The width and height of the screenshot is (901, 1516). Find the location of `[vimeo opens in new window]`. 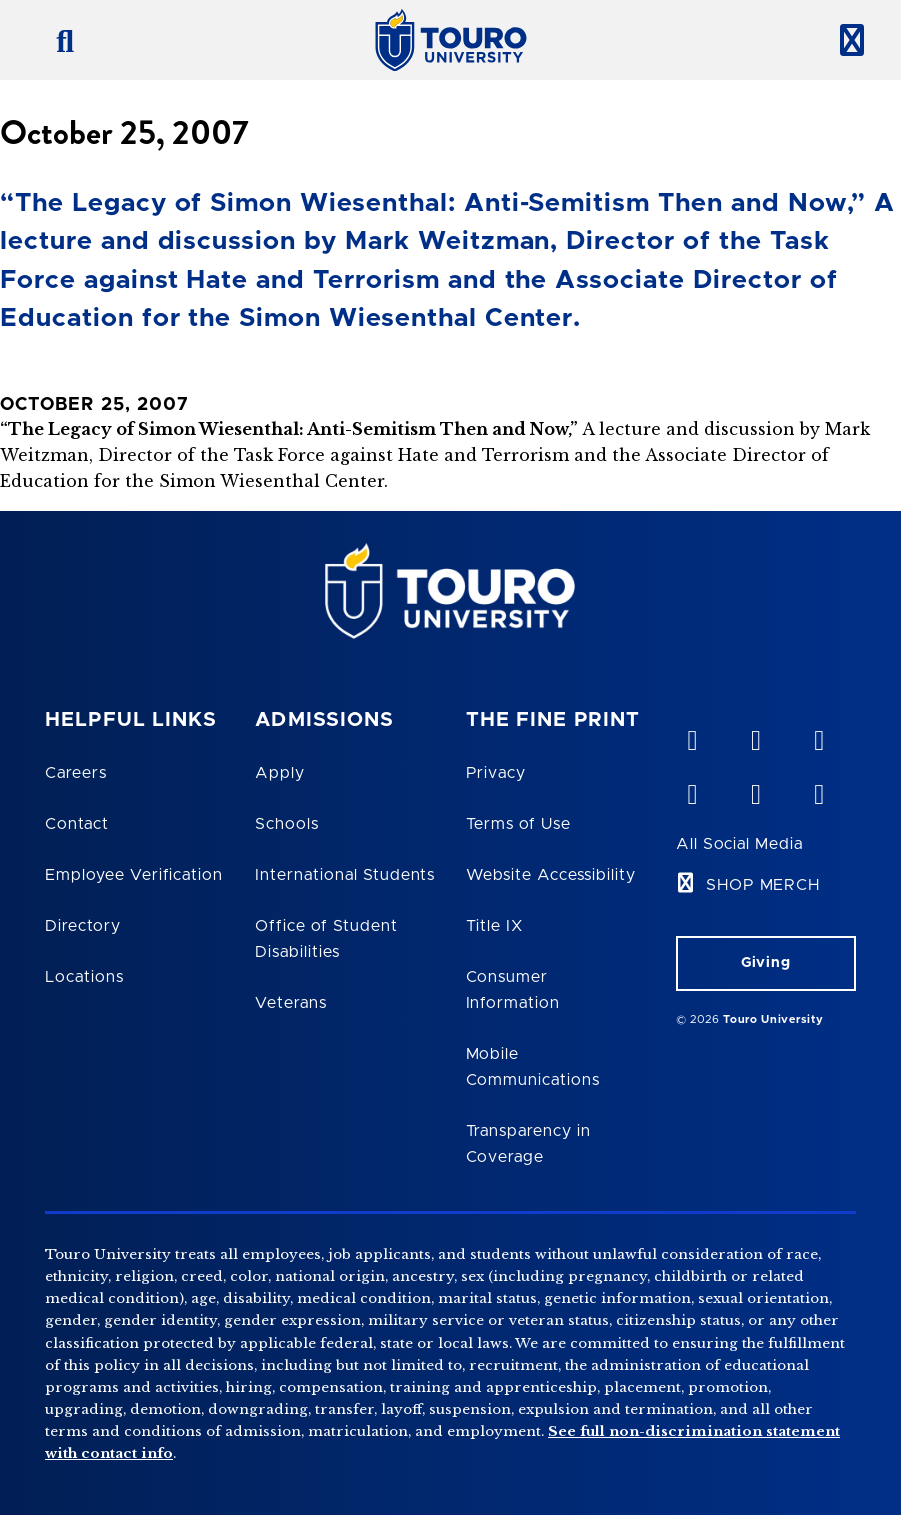

[vimeo opens in new window] is located at coordinates (692, 736).